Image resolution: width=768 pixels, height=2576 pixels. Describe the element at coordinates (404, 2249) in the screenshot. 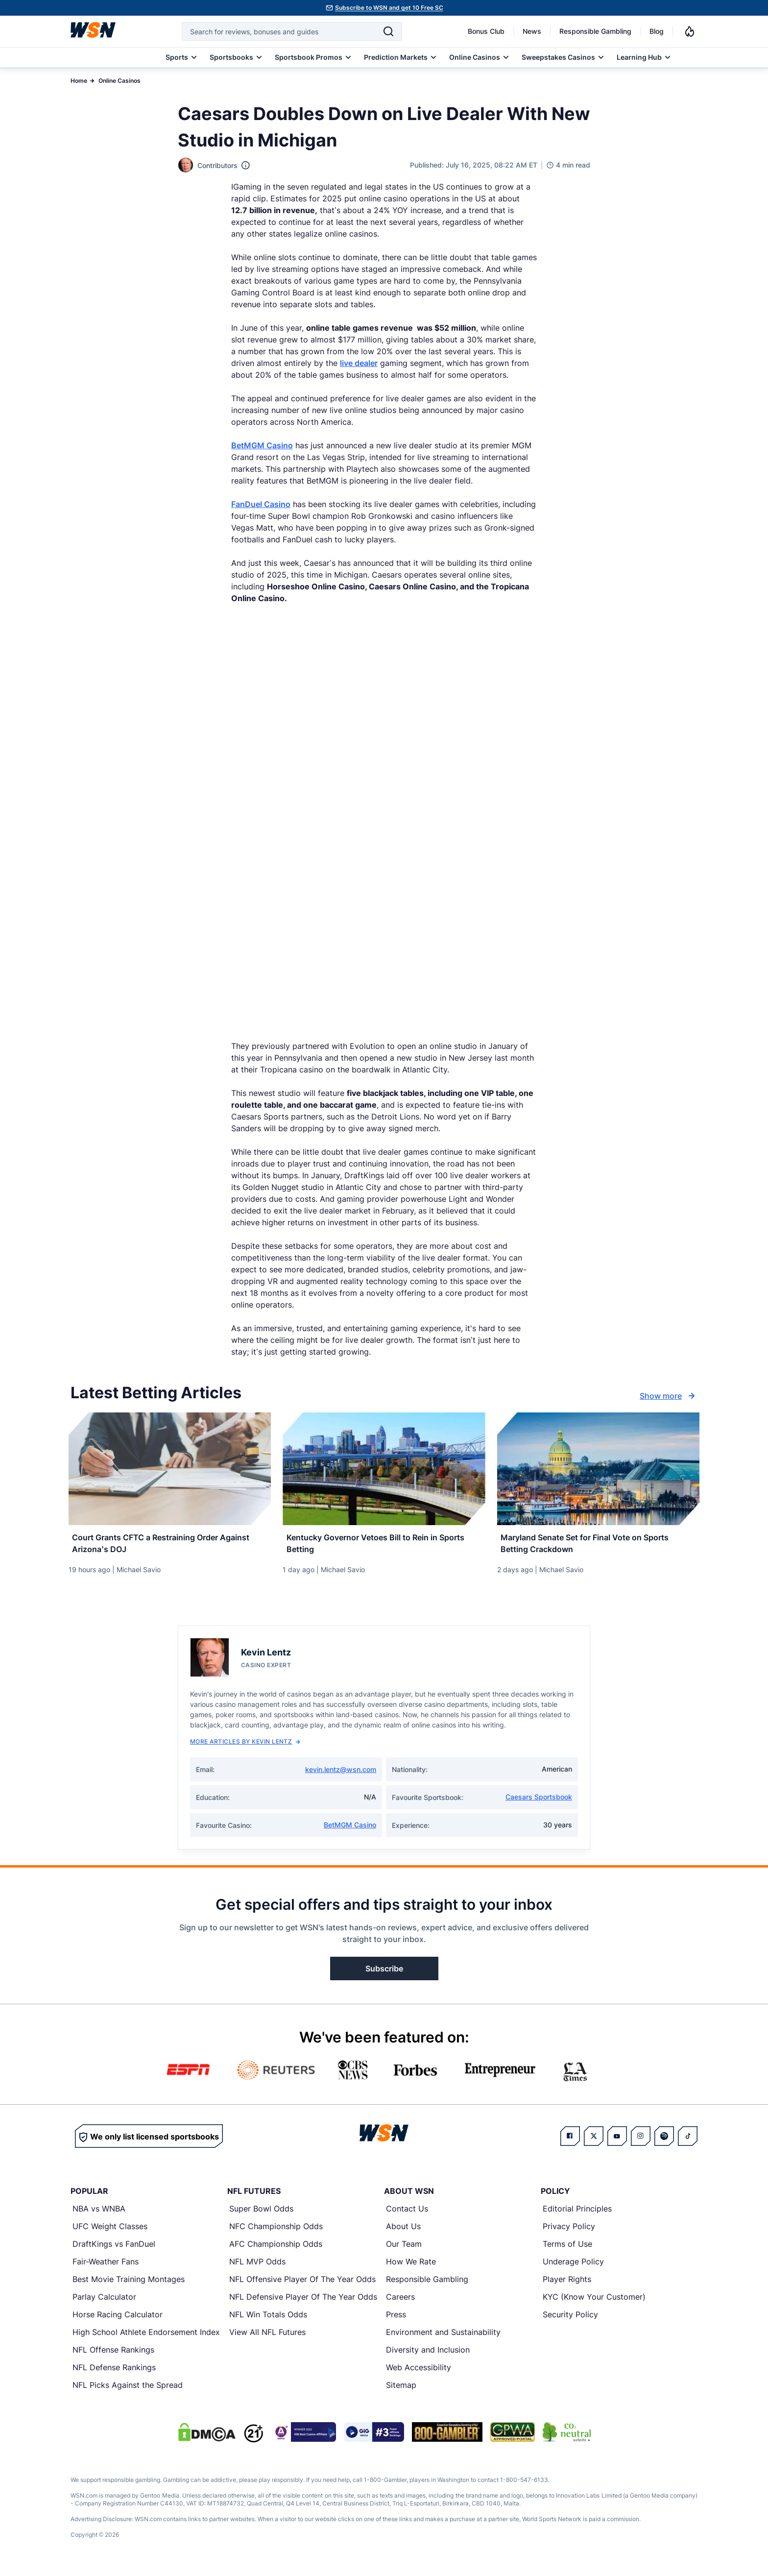

I see `Our Team` at that location.